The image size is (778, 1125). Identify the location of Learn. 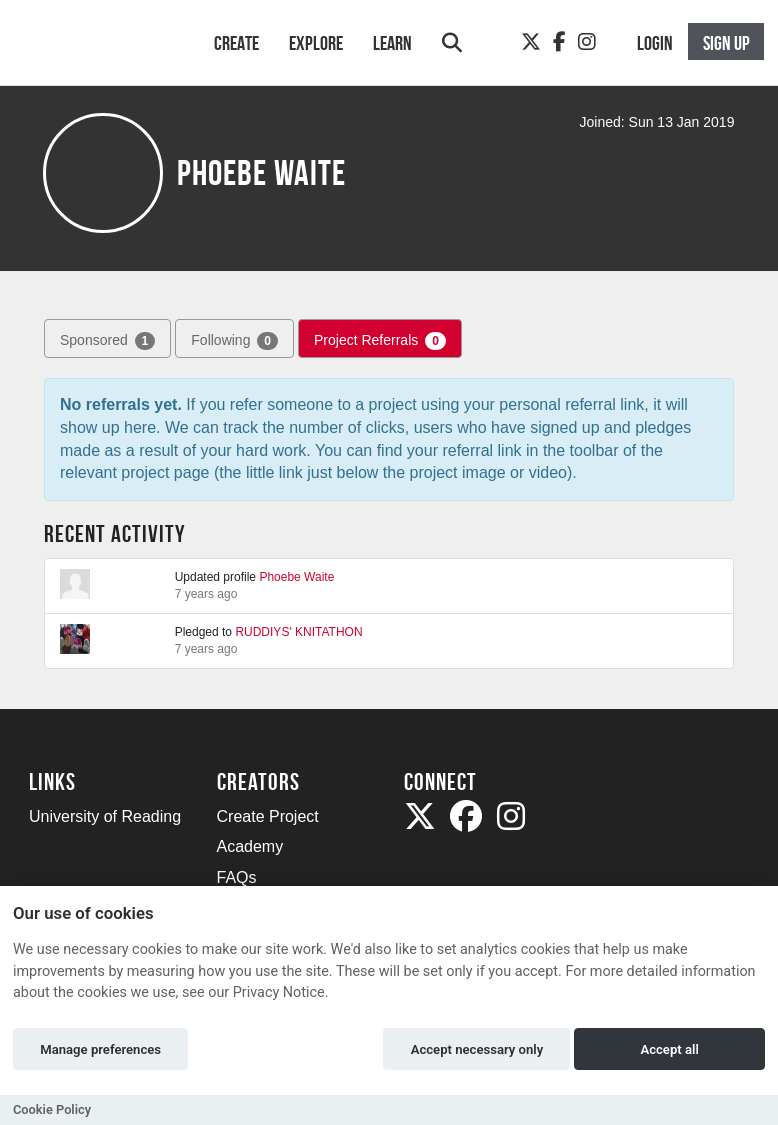
(392, 43).